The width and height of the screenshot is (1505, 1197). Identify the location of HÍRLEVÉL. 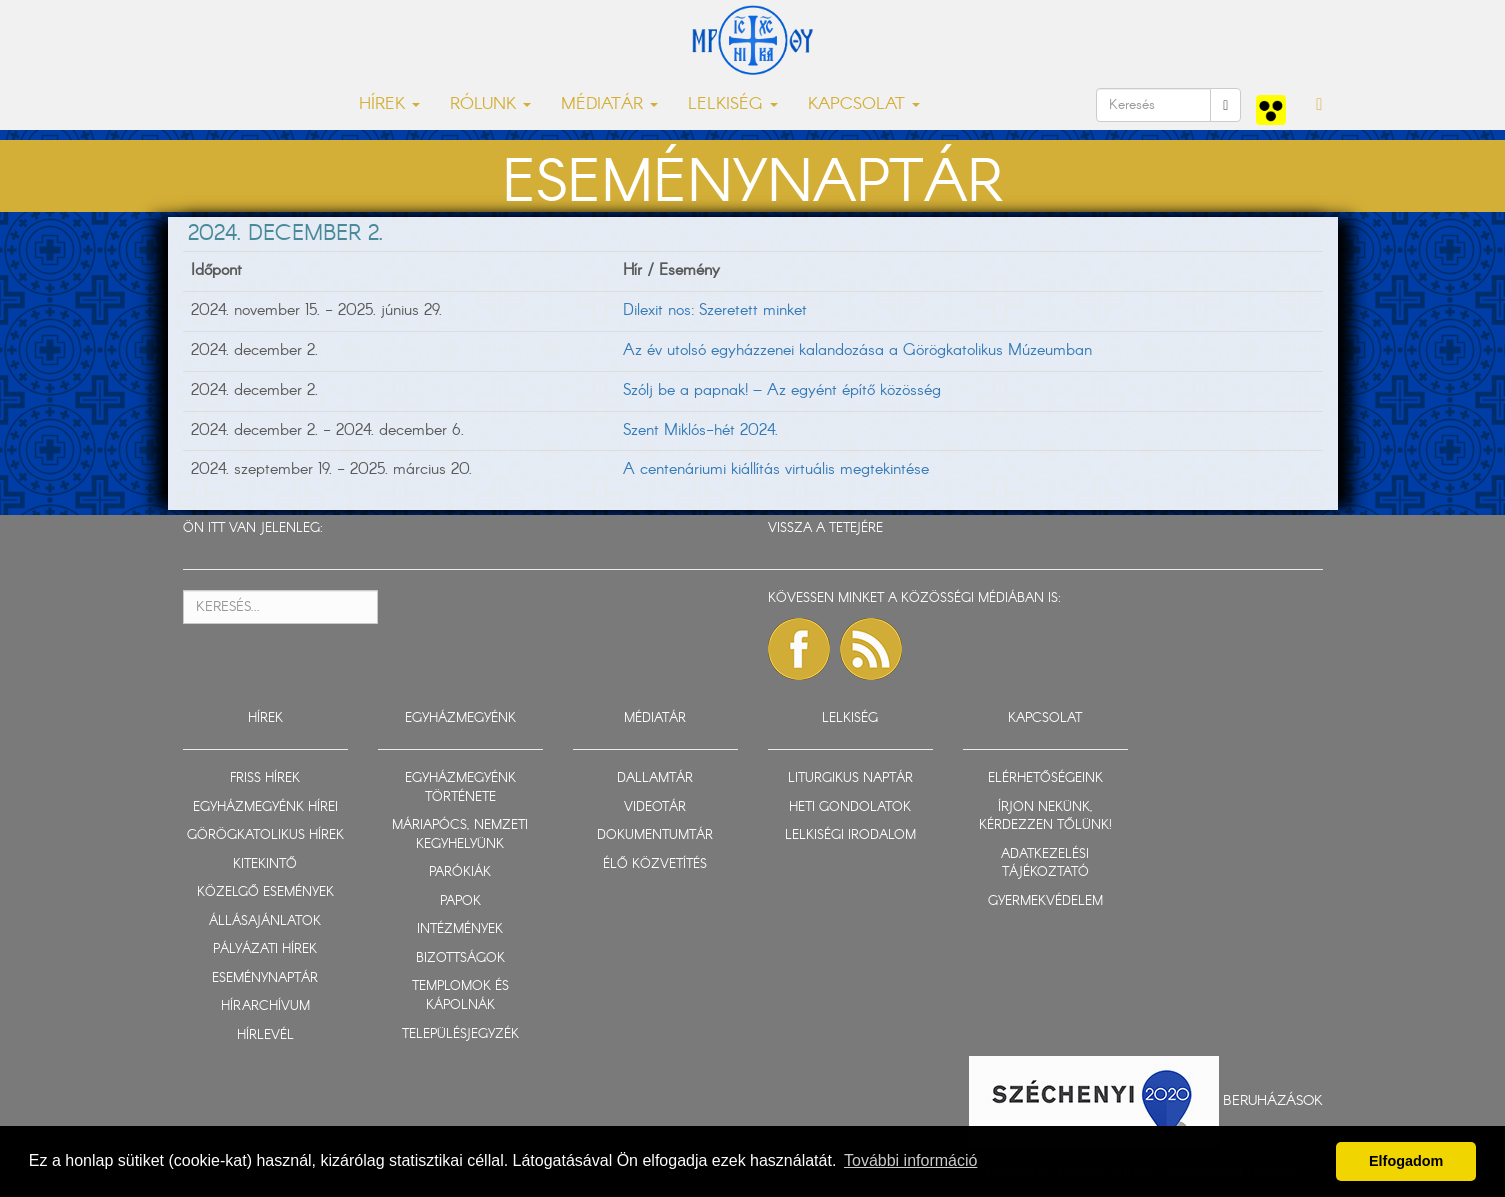
(265, 1035).